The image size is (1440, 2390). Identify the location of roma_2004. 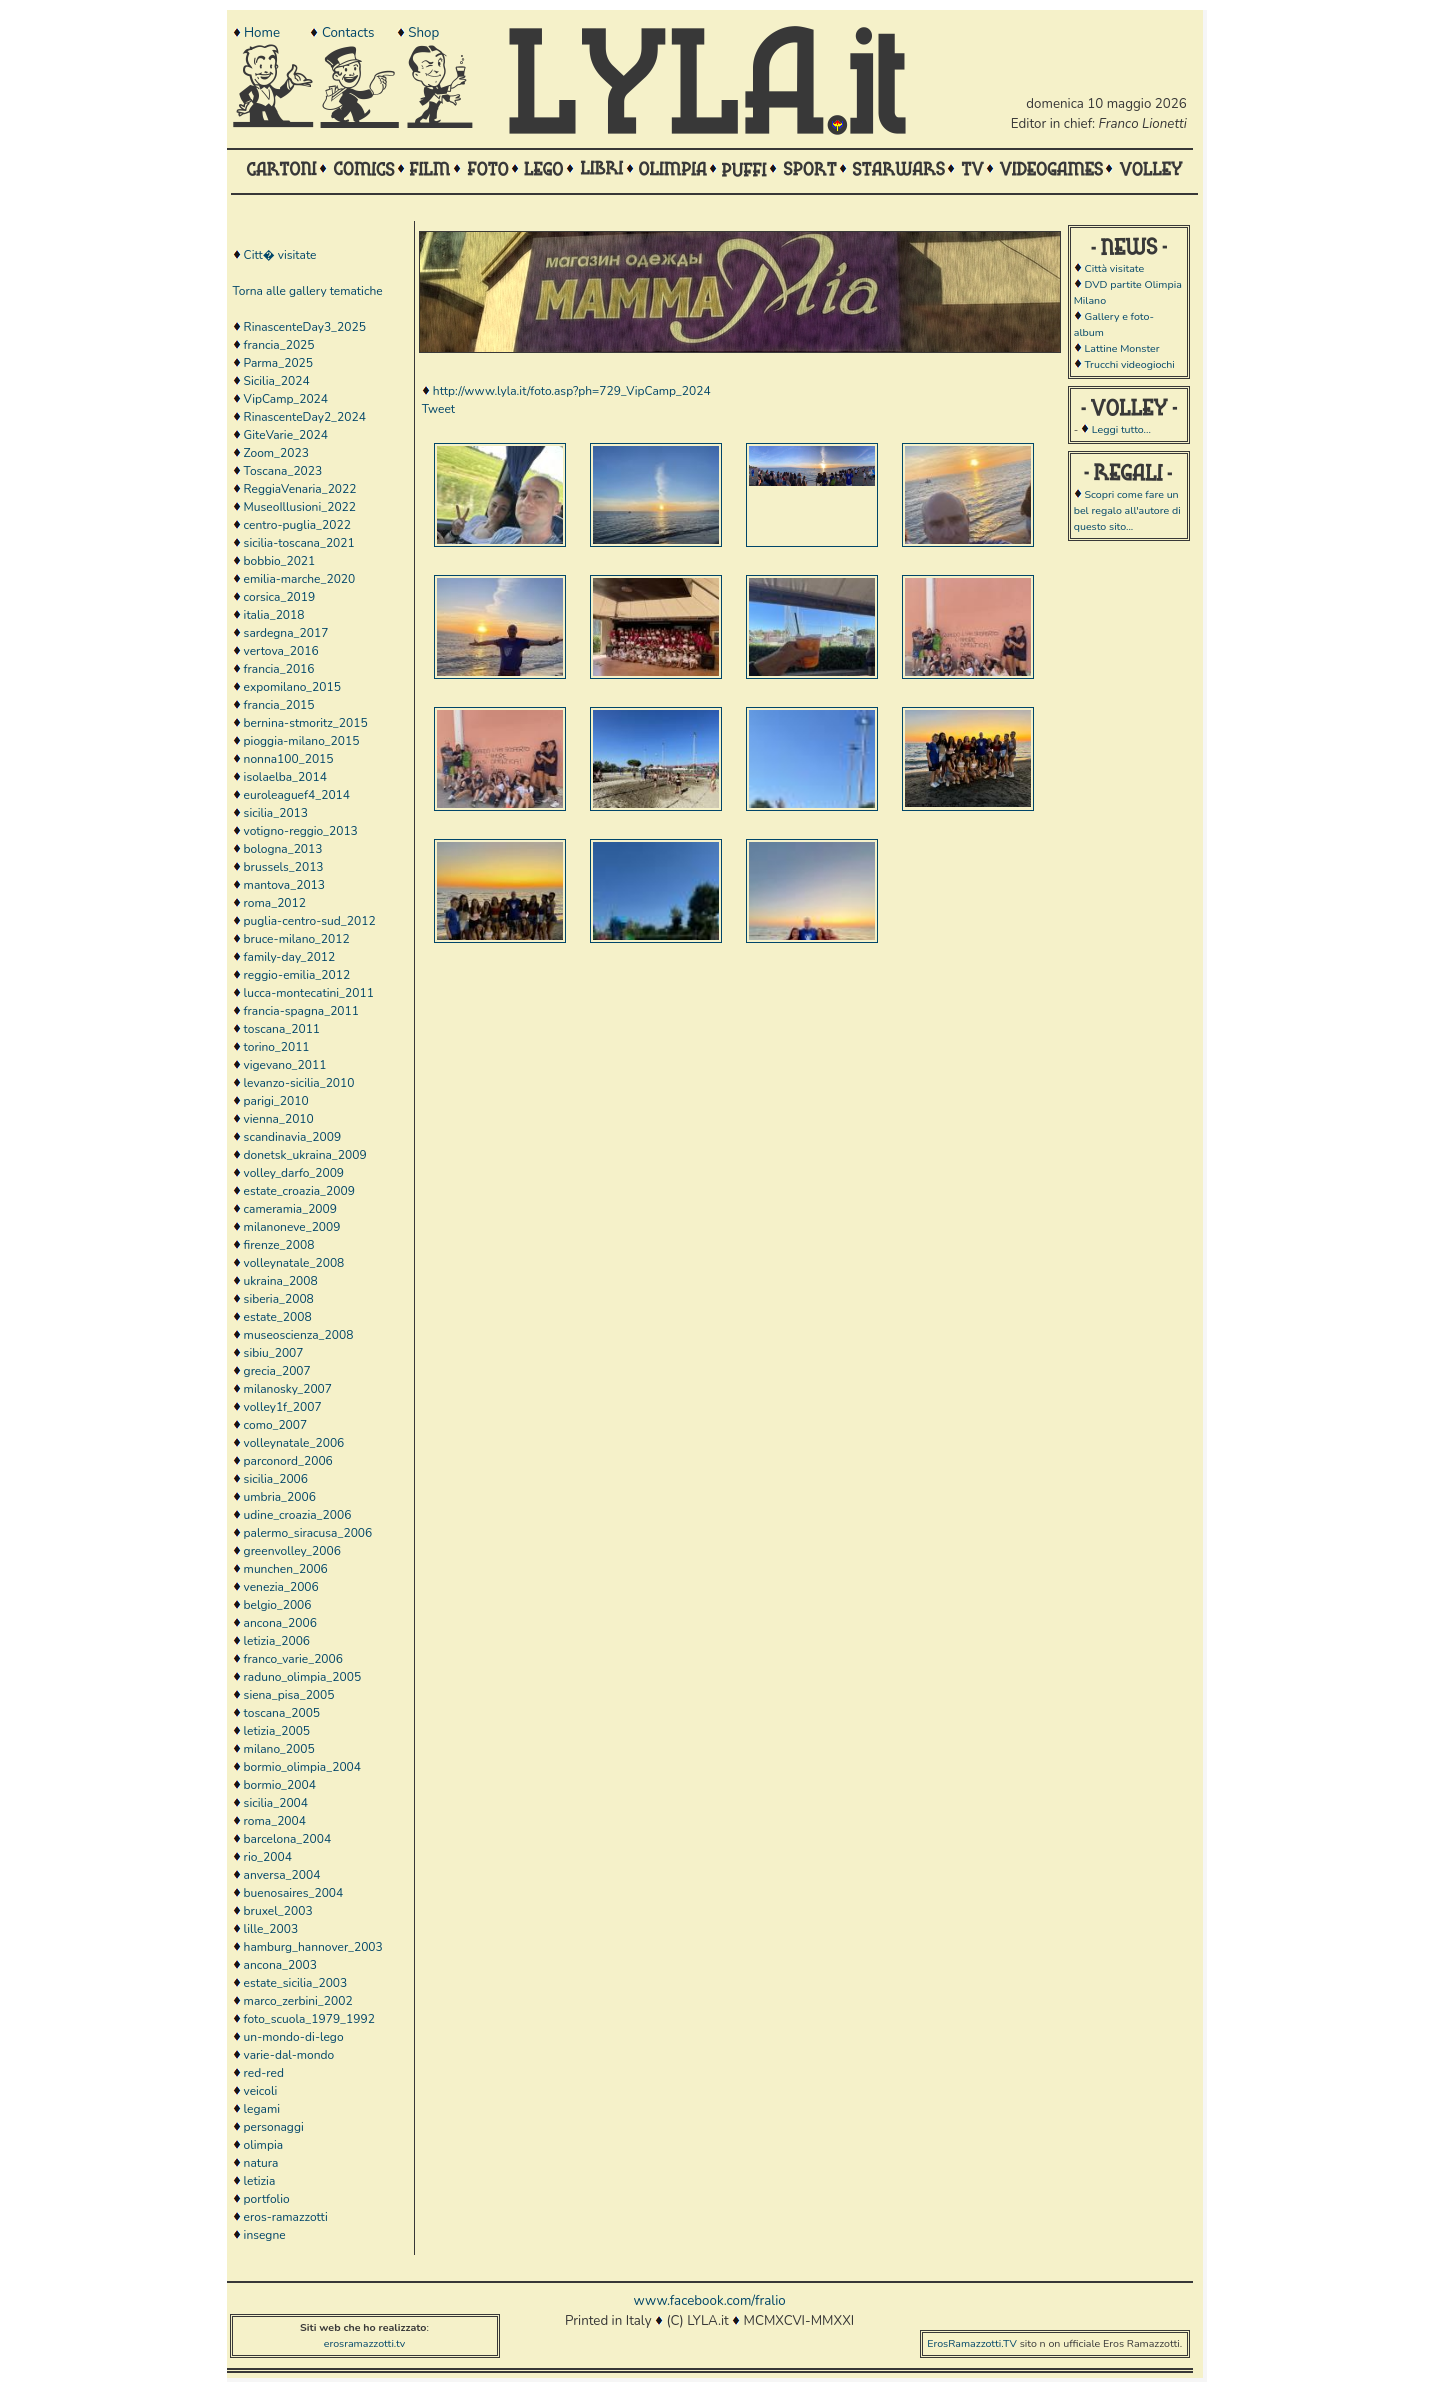
(275, 1821).